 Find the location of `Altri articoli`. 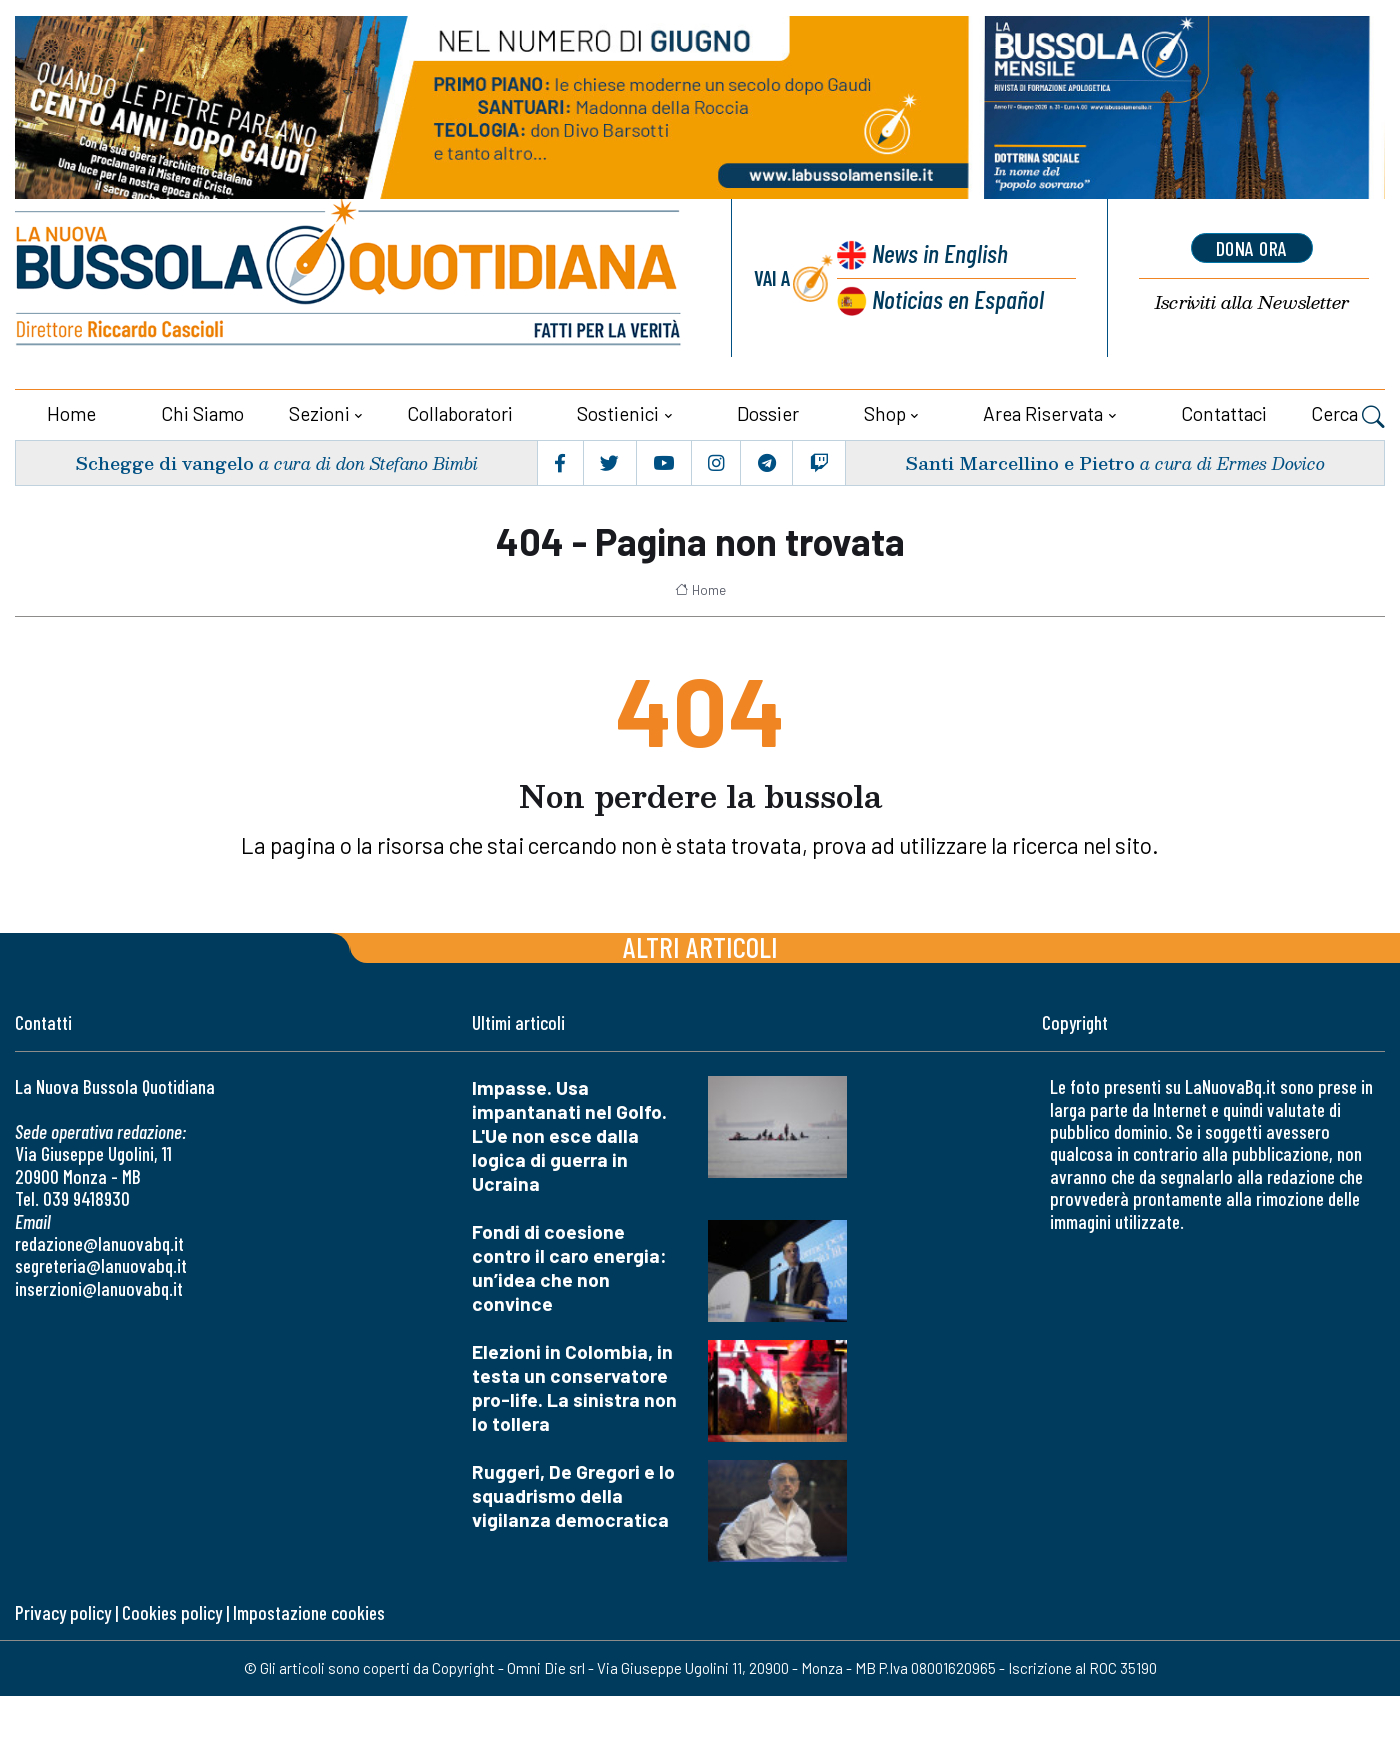

Altri articoli is located at coordinates (700, 946).